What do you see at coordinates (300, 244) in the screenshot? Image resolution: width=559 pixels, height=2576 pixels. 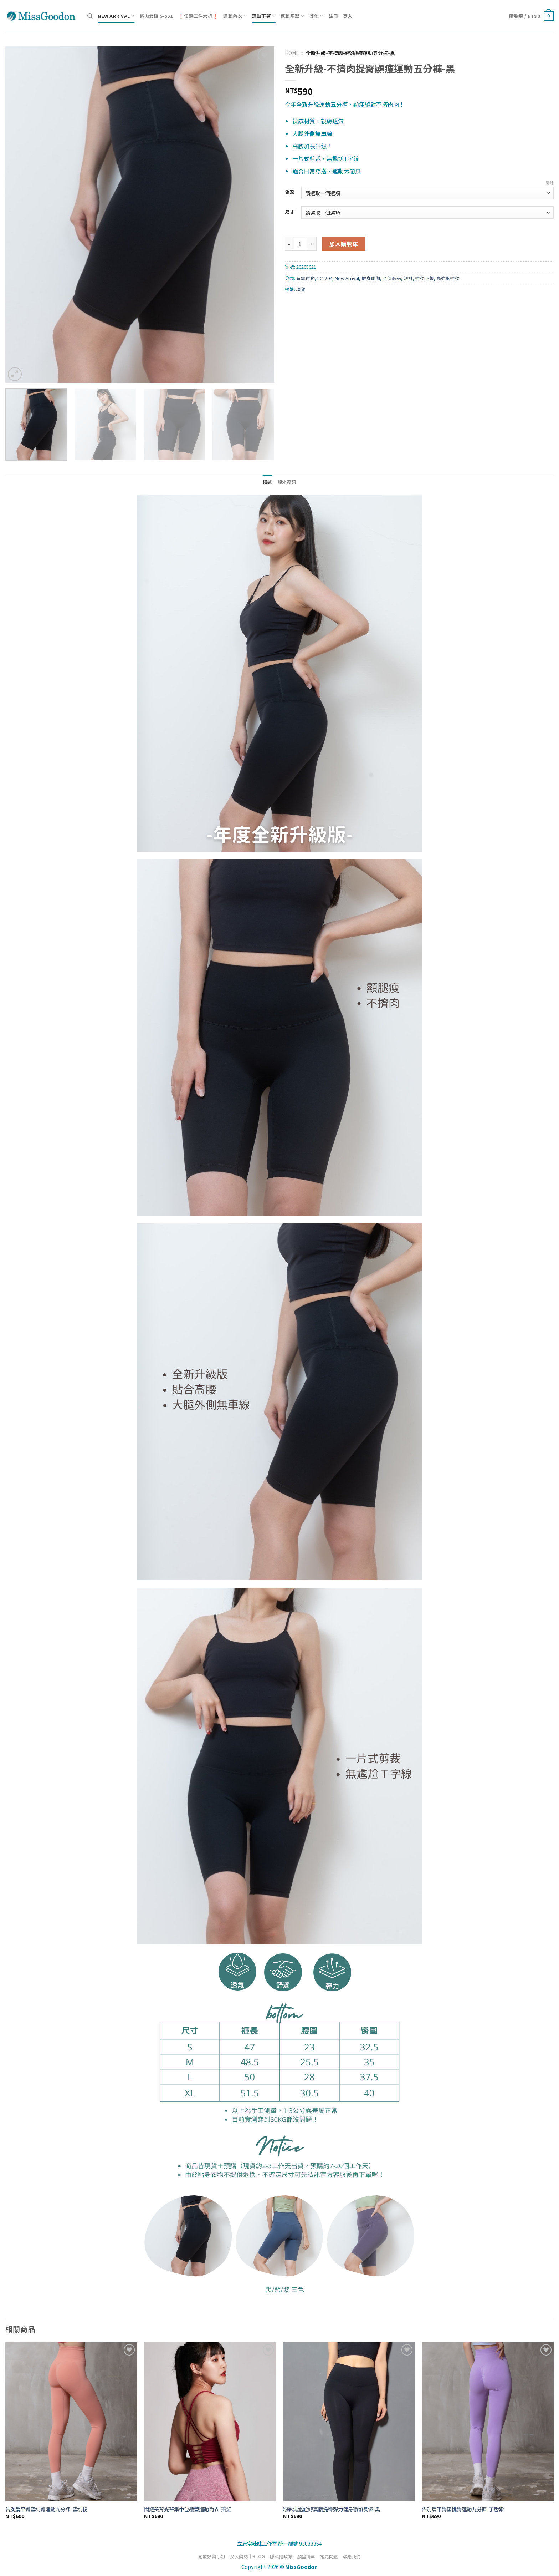 I see `[商品數量]` at bounding box center [300, 244].